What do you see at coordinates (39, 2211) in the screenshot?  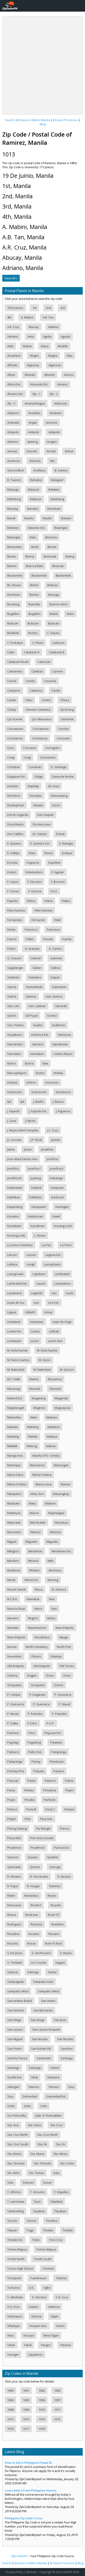 I see `Tayabas` at bounding box center [39, 2211].